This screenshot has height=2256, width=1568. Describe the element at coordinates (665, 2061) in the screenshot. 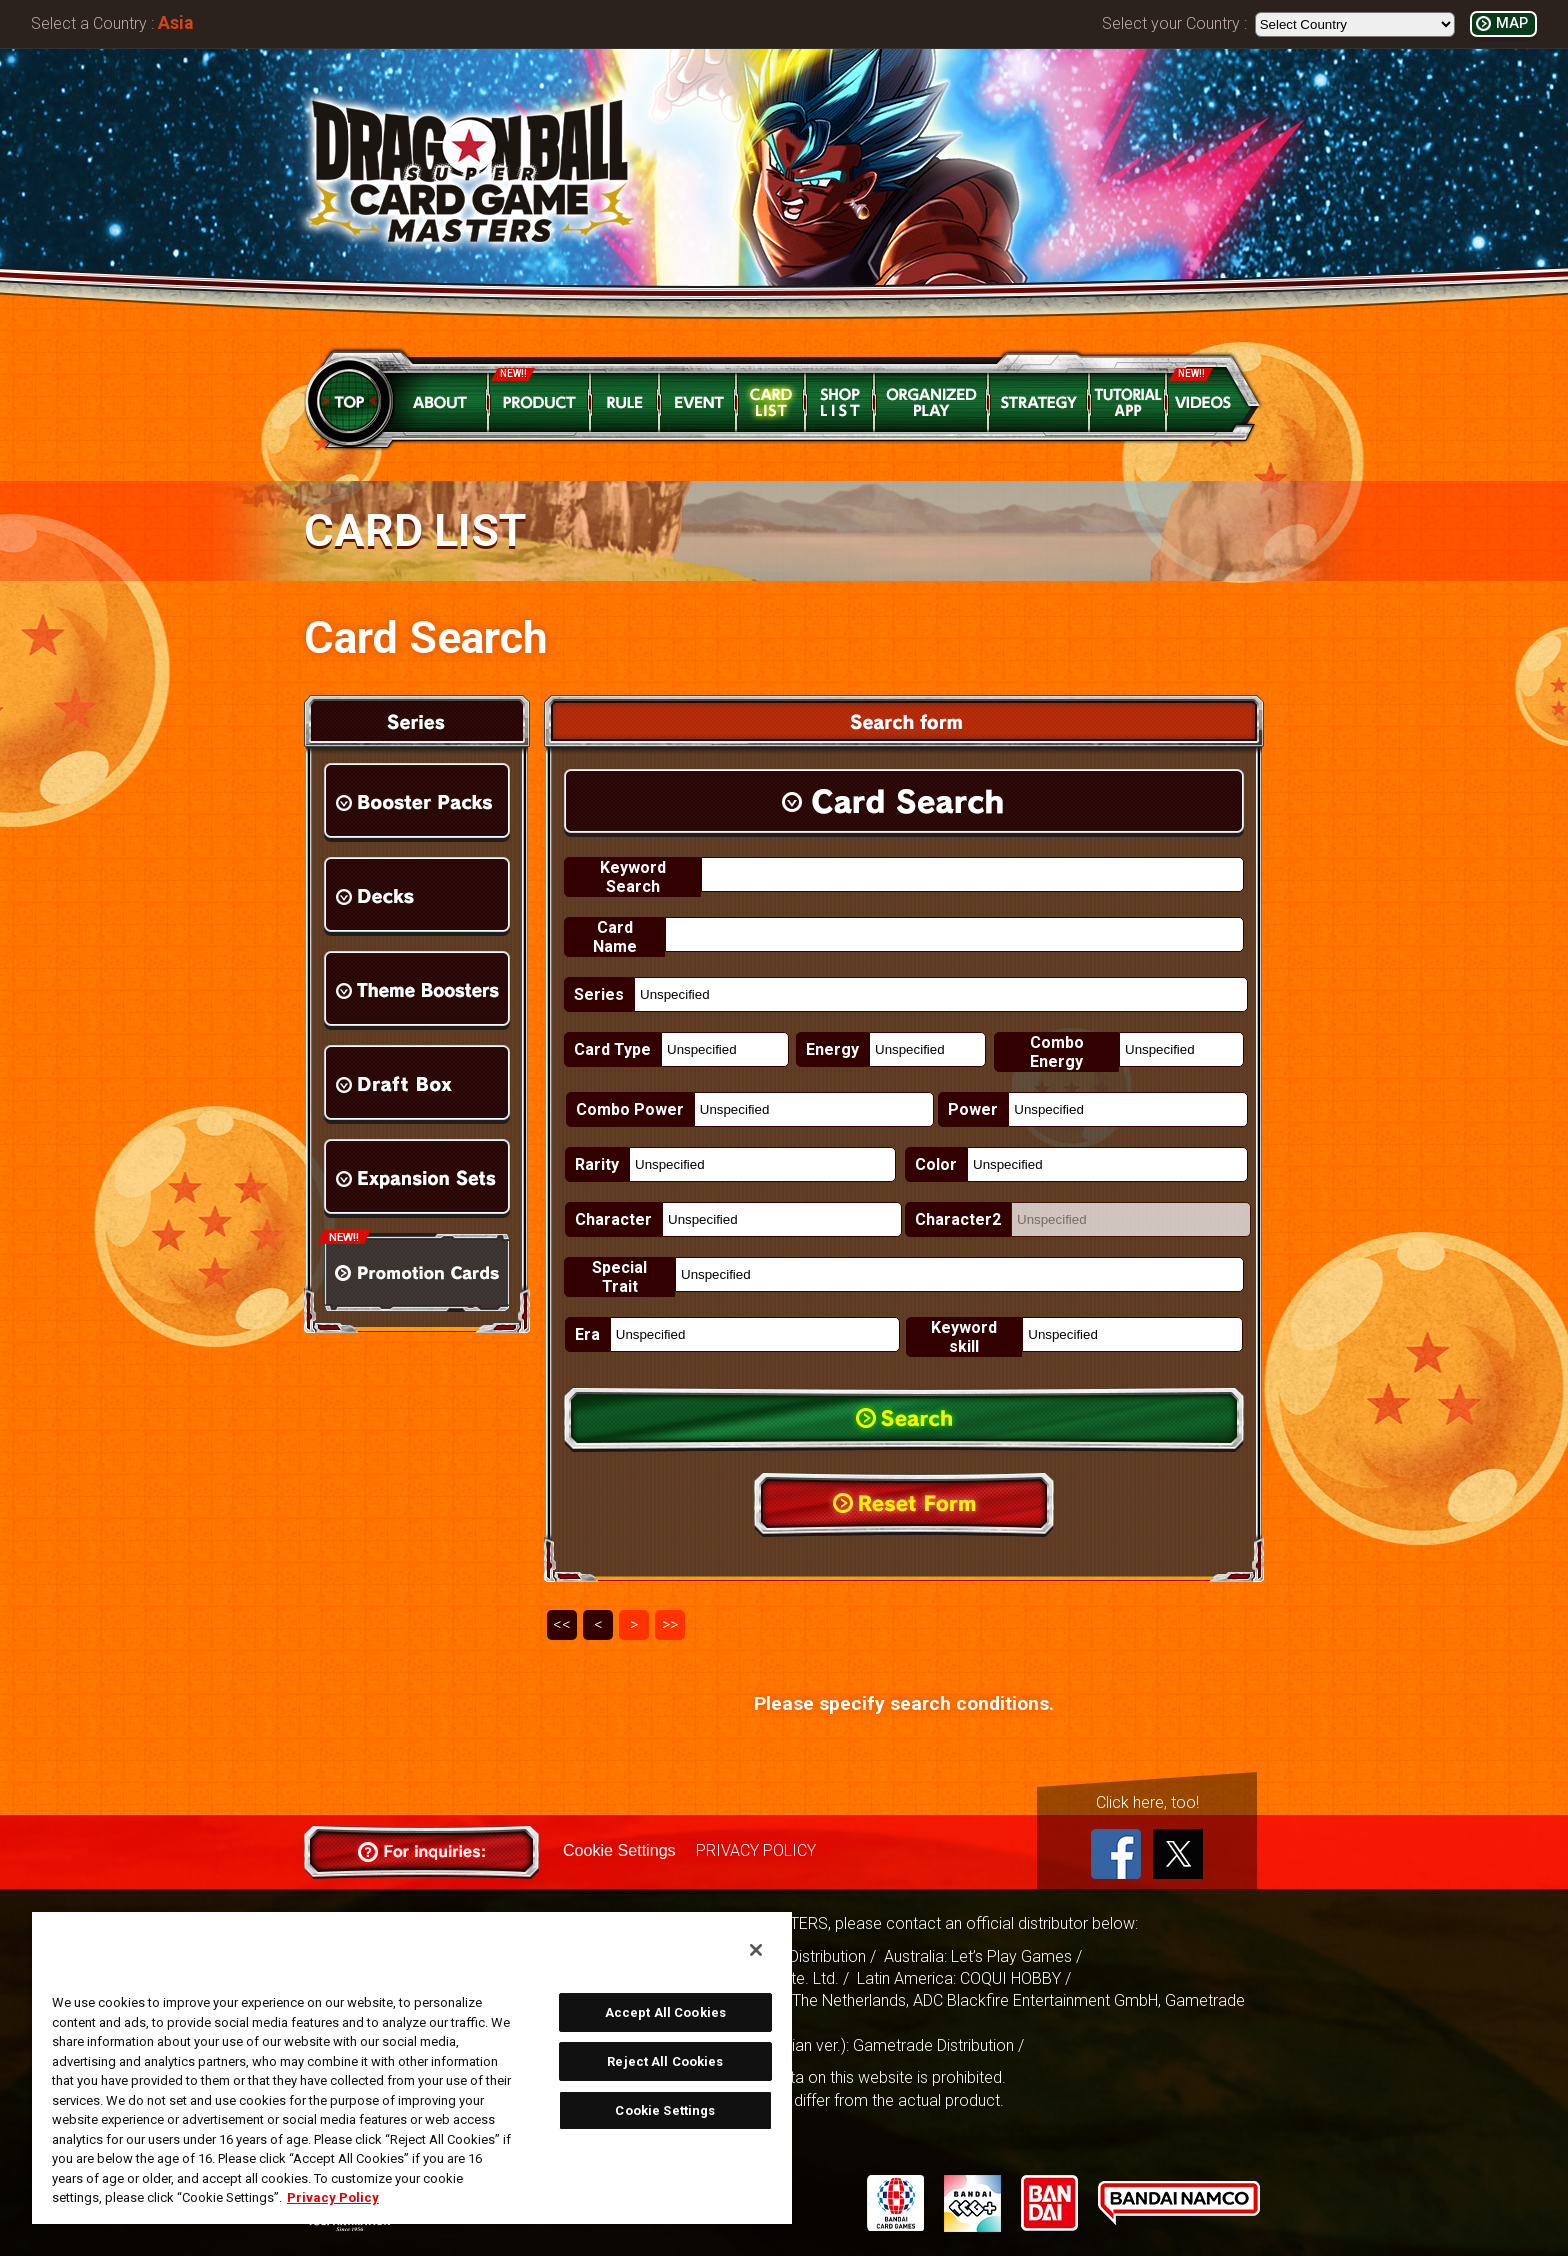

I see `Reject All Cookies` at that location.